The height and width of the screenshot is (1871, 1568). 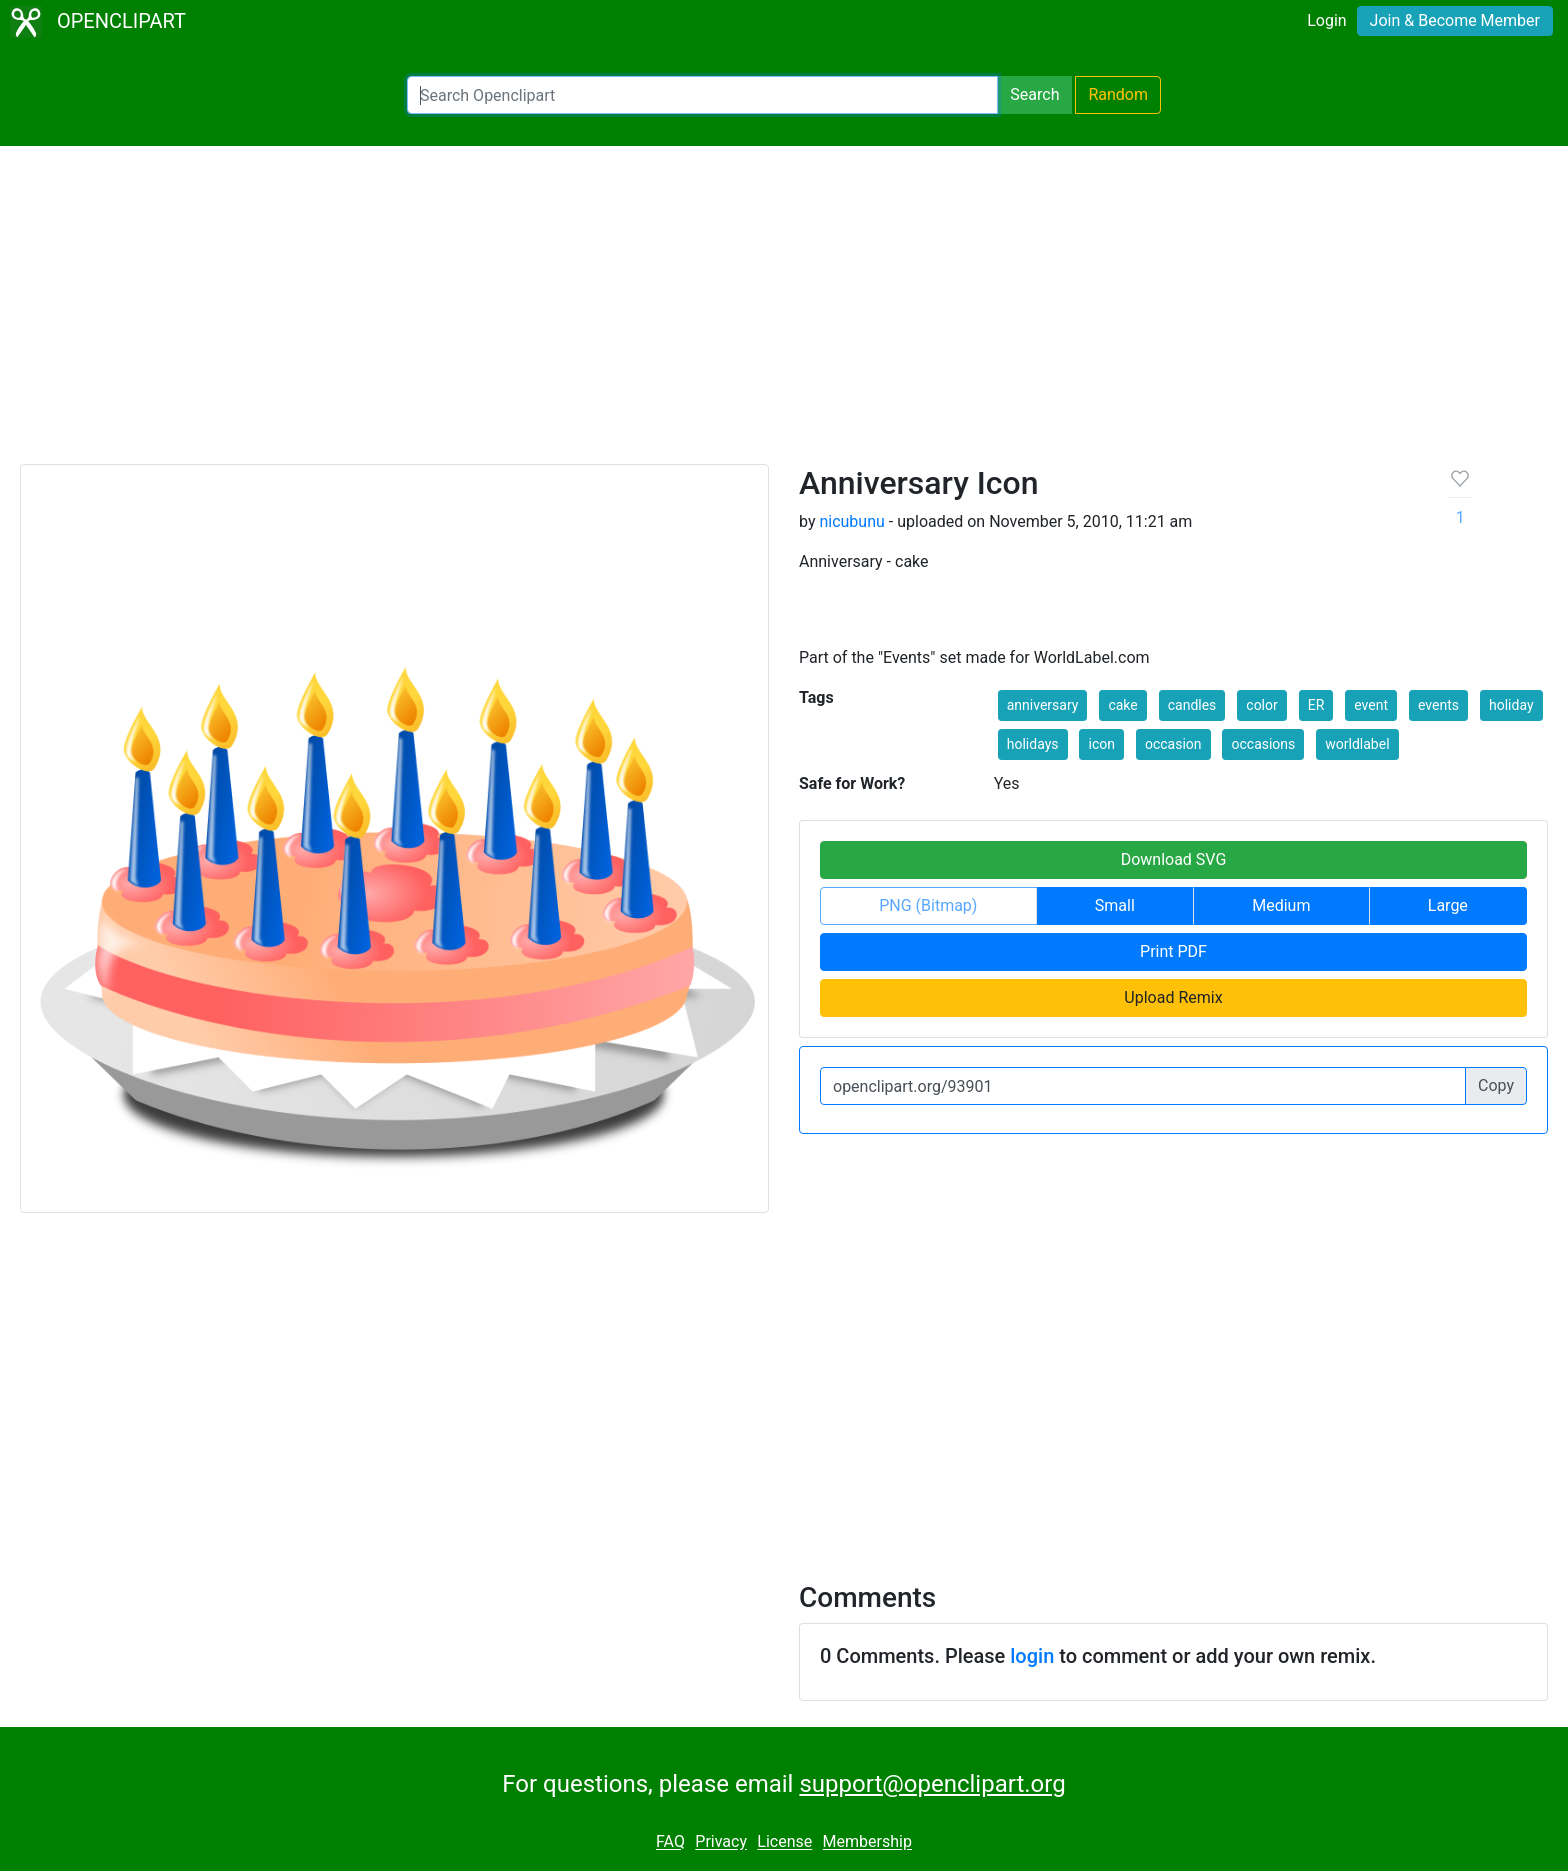 What do you see at coordinates (851, 521) in the screenshot?
I see `nicubunu` at bounding box center [851, 521].